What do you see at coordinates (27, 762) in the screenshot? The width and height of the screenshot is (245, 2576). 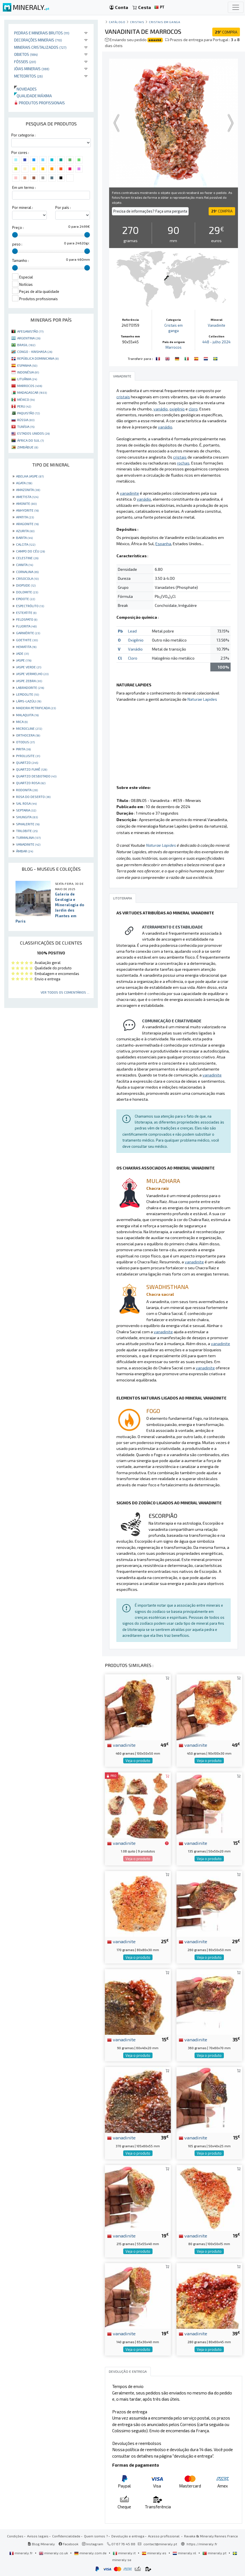 I see `QUARTZO` at bounding box center [27, 762].